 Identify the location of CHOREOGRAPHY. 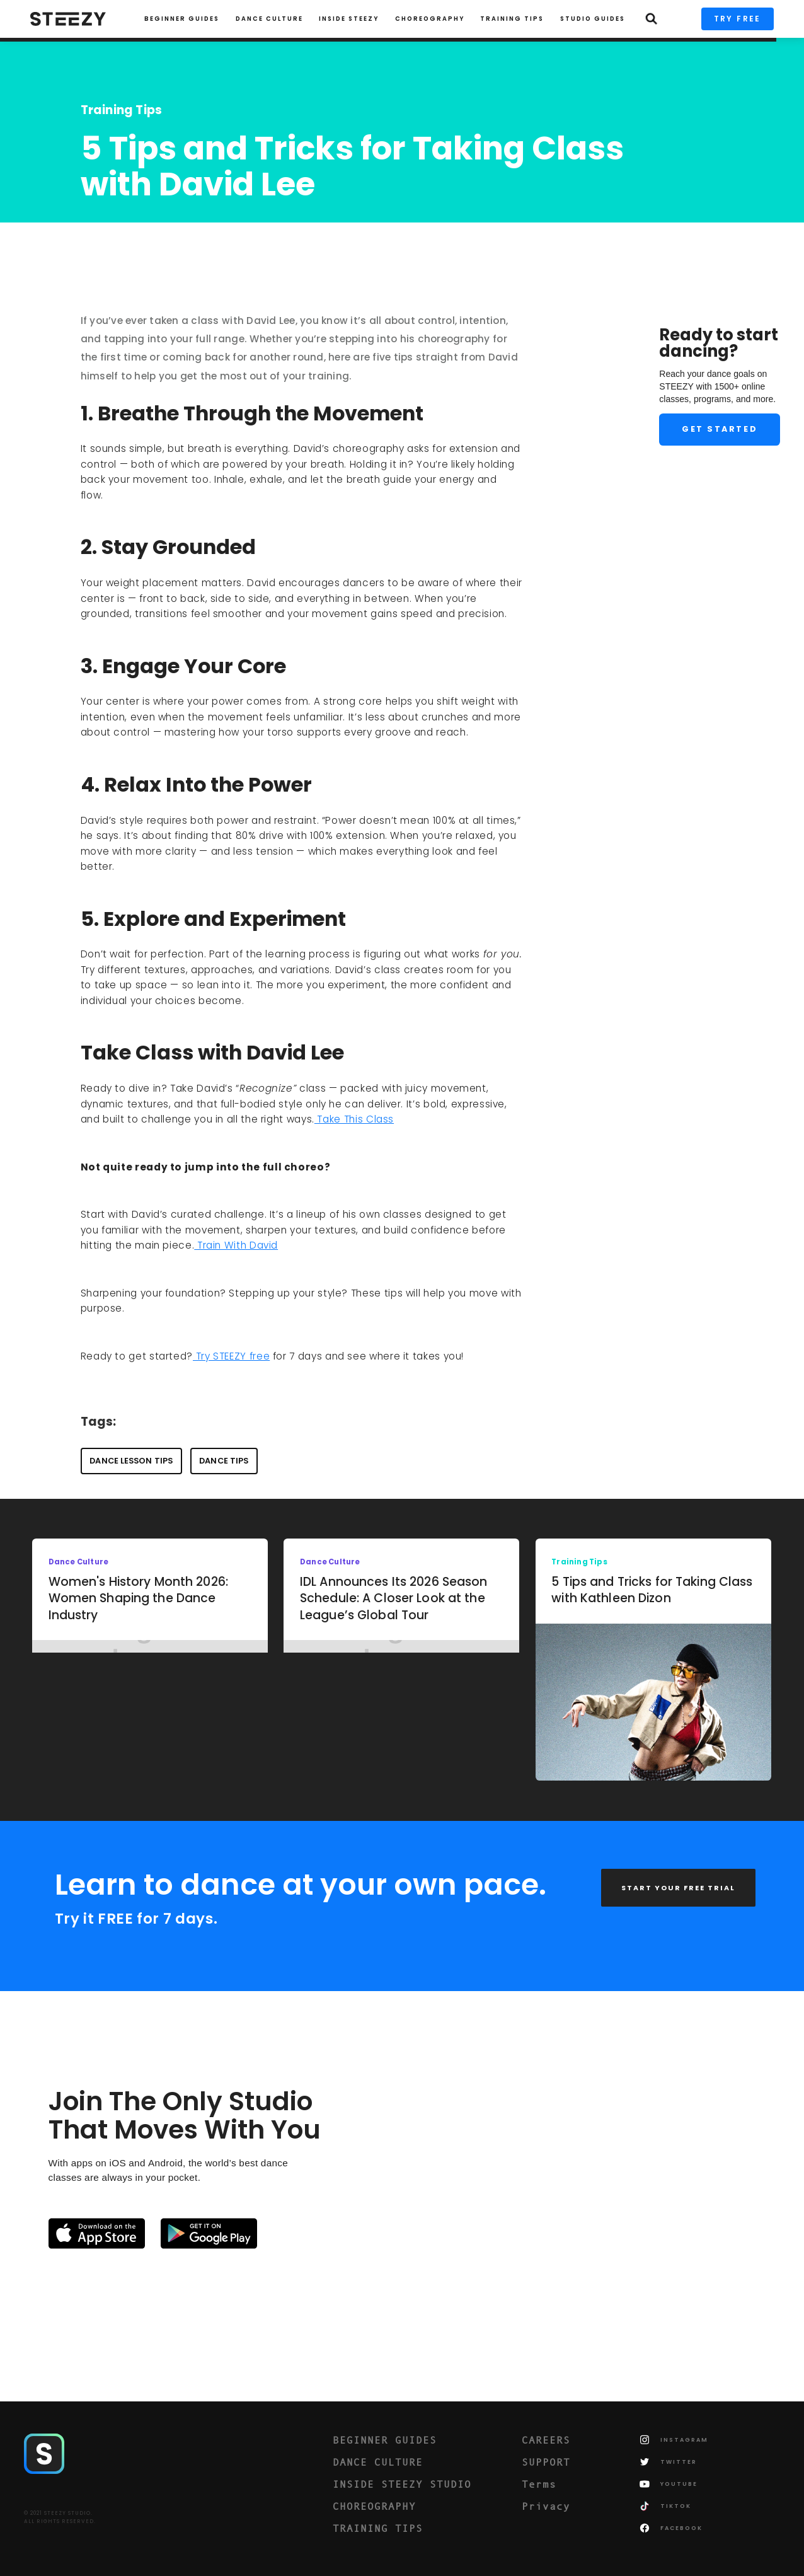
(429, 18).